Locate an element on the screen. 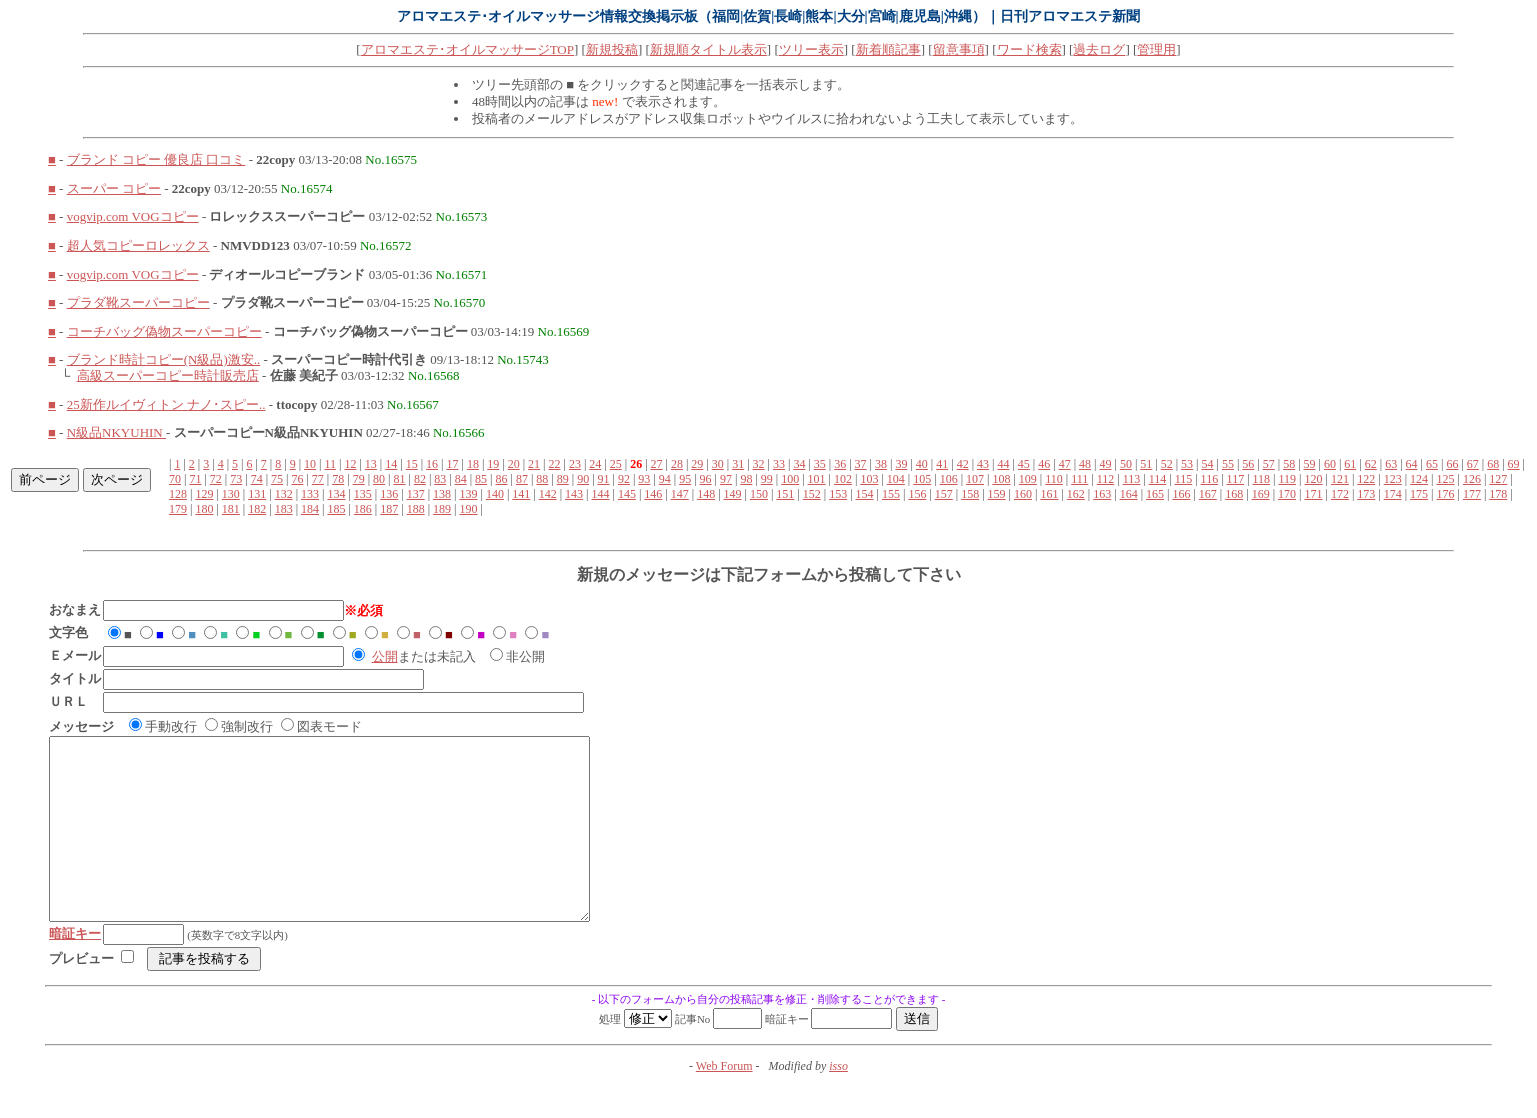 This screenshot has width=1537, height=1118. 46 is located at coordinates (1044, 464).